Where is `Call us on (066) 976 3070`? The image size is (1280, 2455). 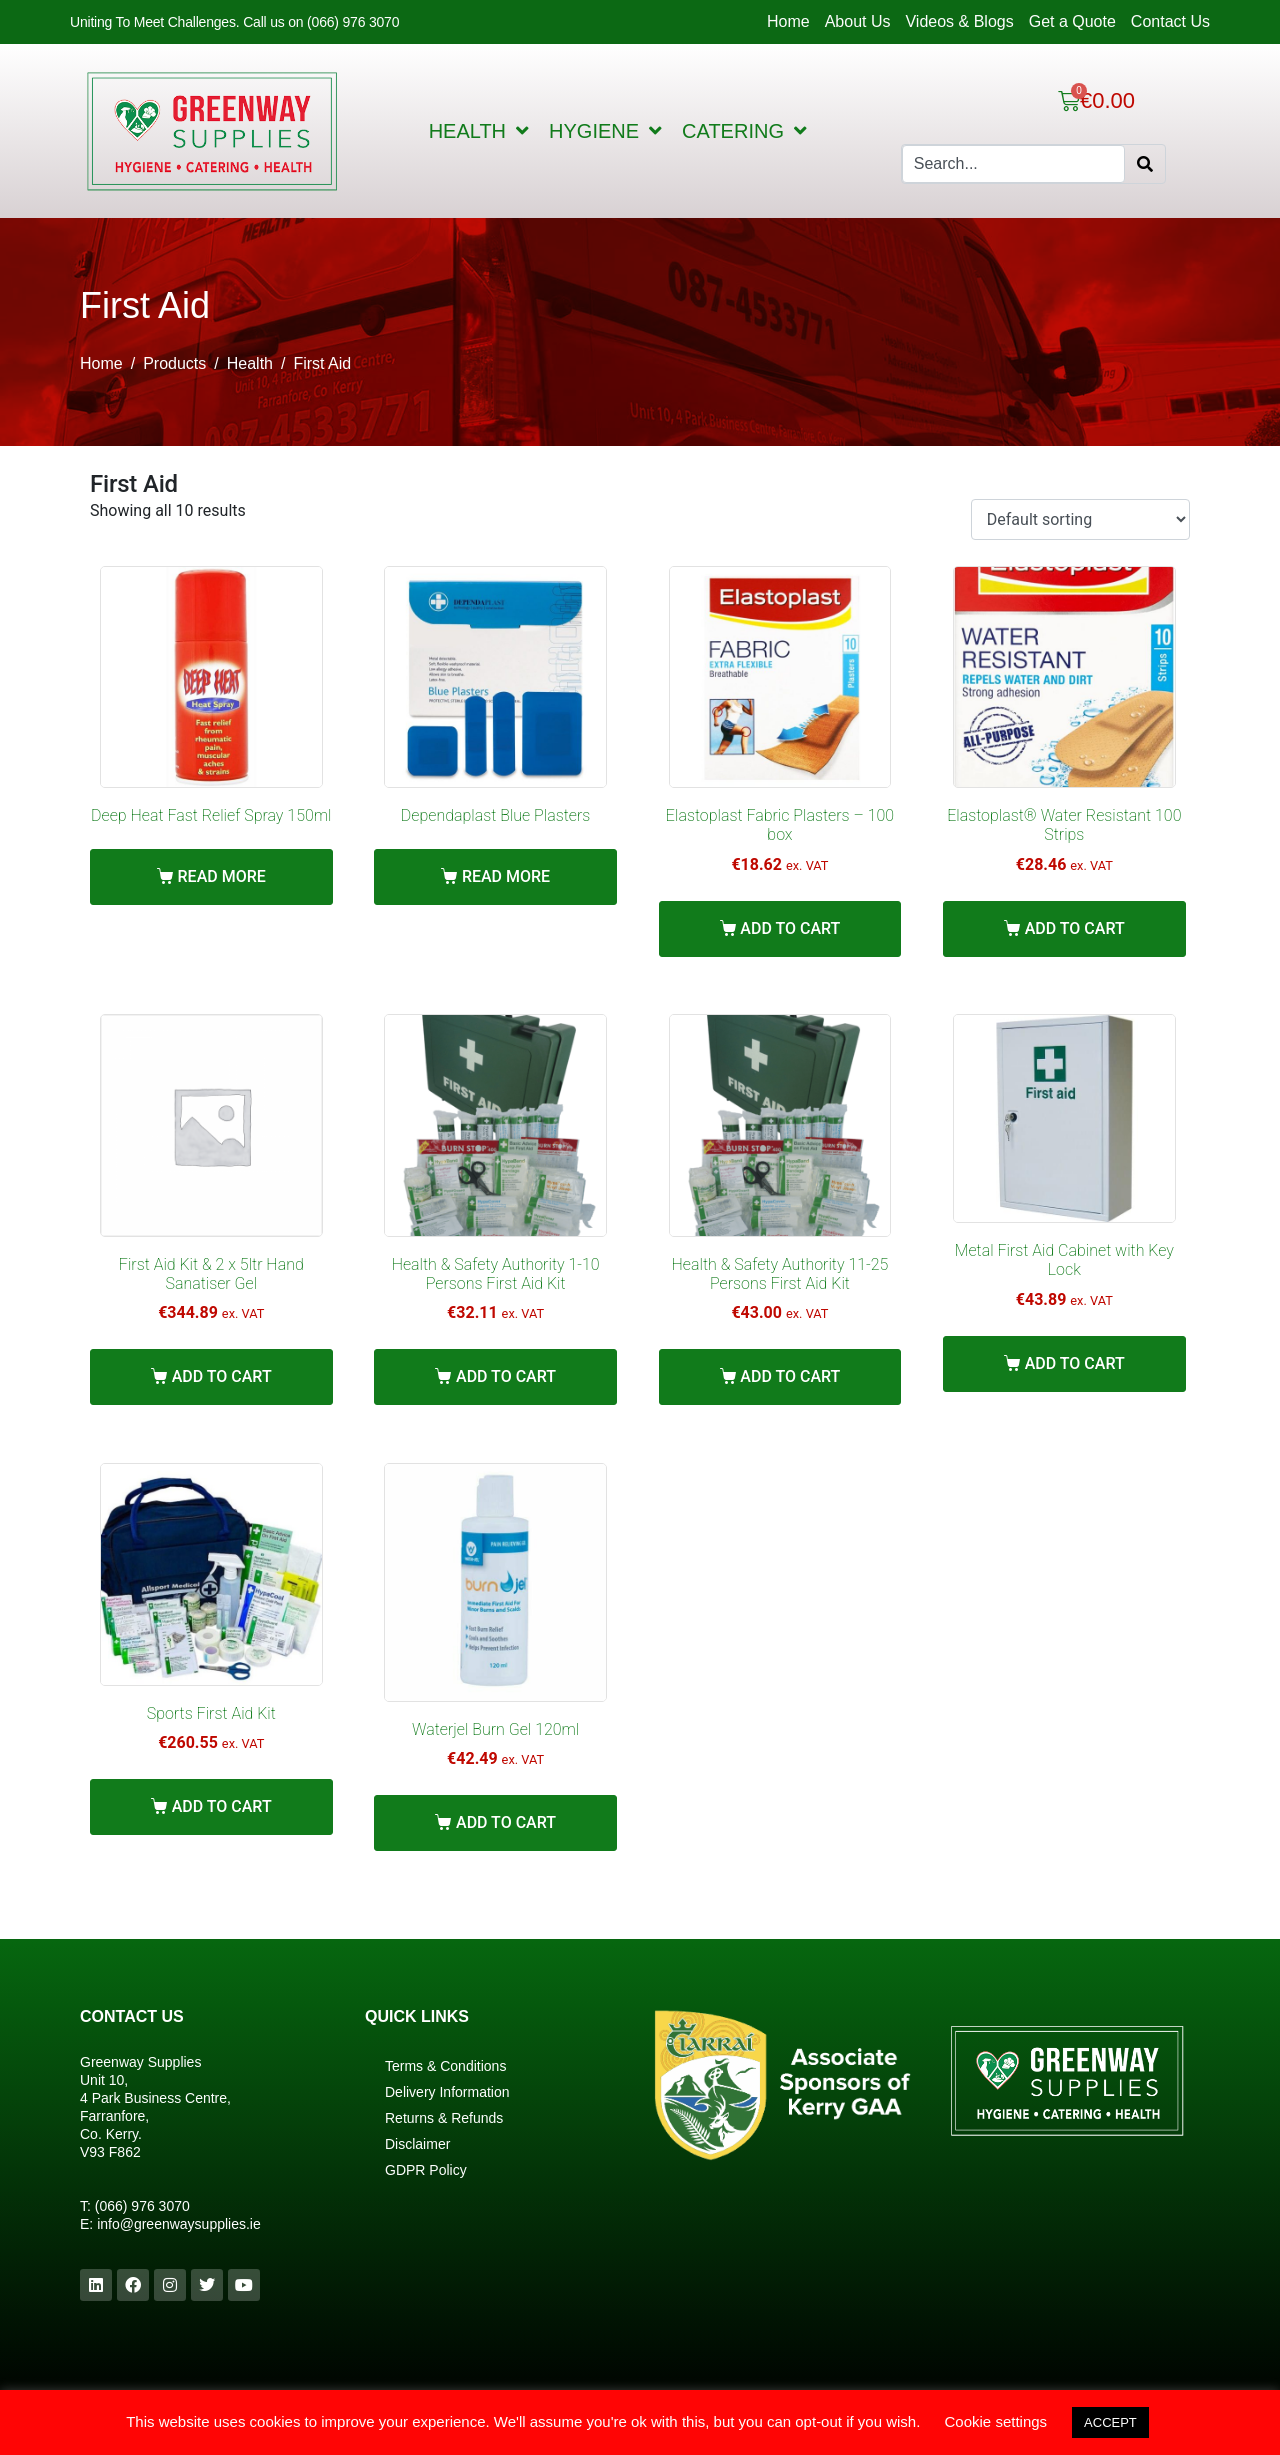 Call us on (066) 976 3070 is located at coordinates (321, 22).